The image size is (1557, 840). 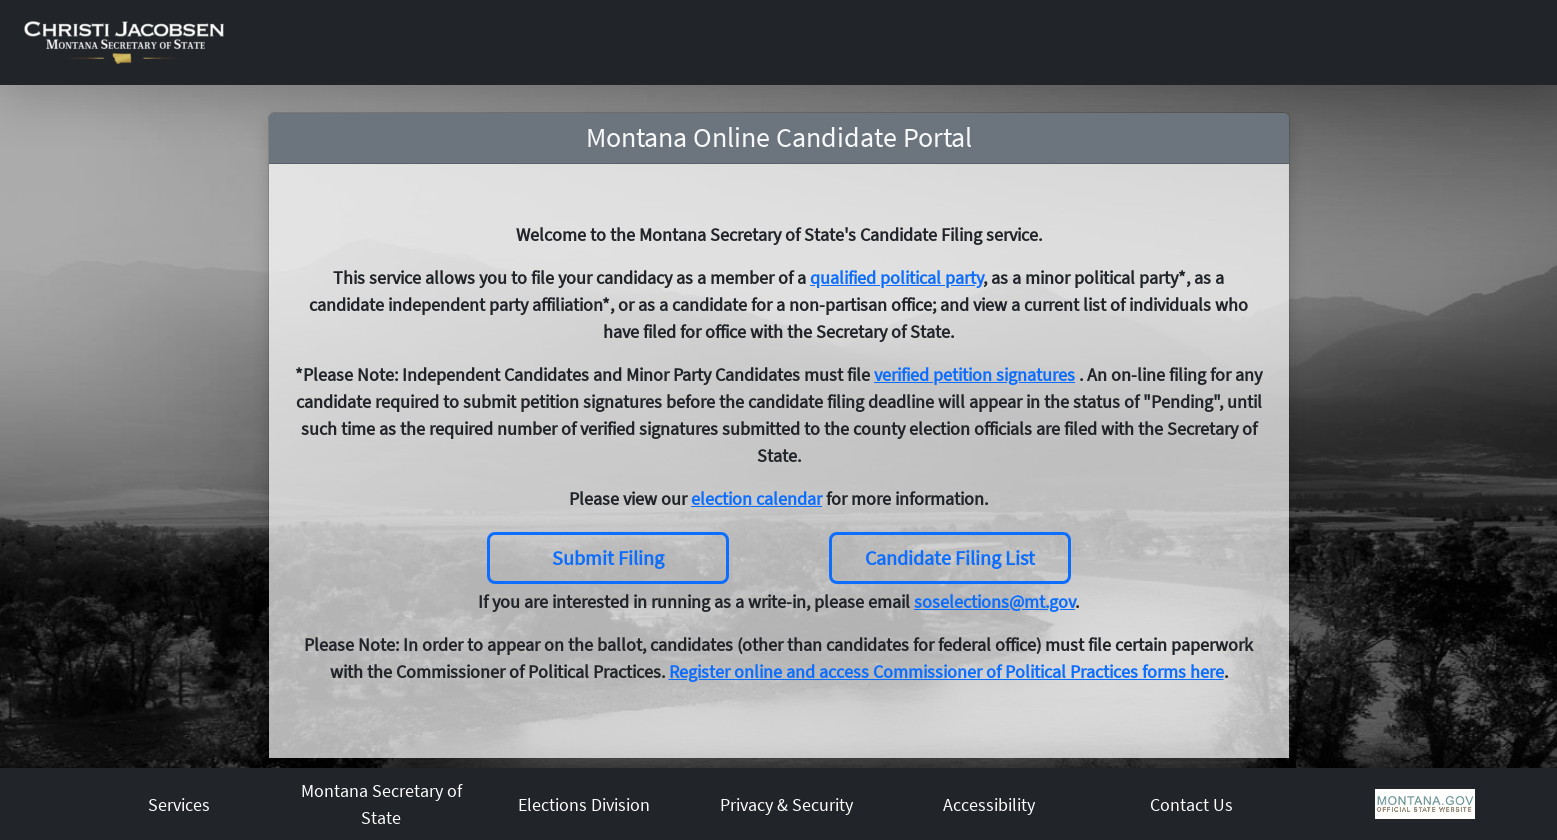 What do you see at coordinates (608, 557) in the screenshot?
I see `Submit Filing` at bounding box center [608, 557].